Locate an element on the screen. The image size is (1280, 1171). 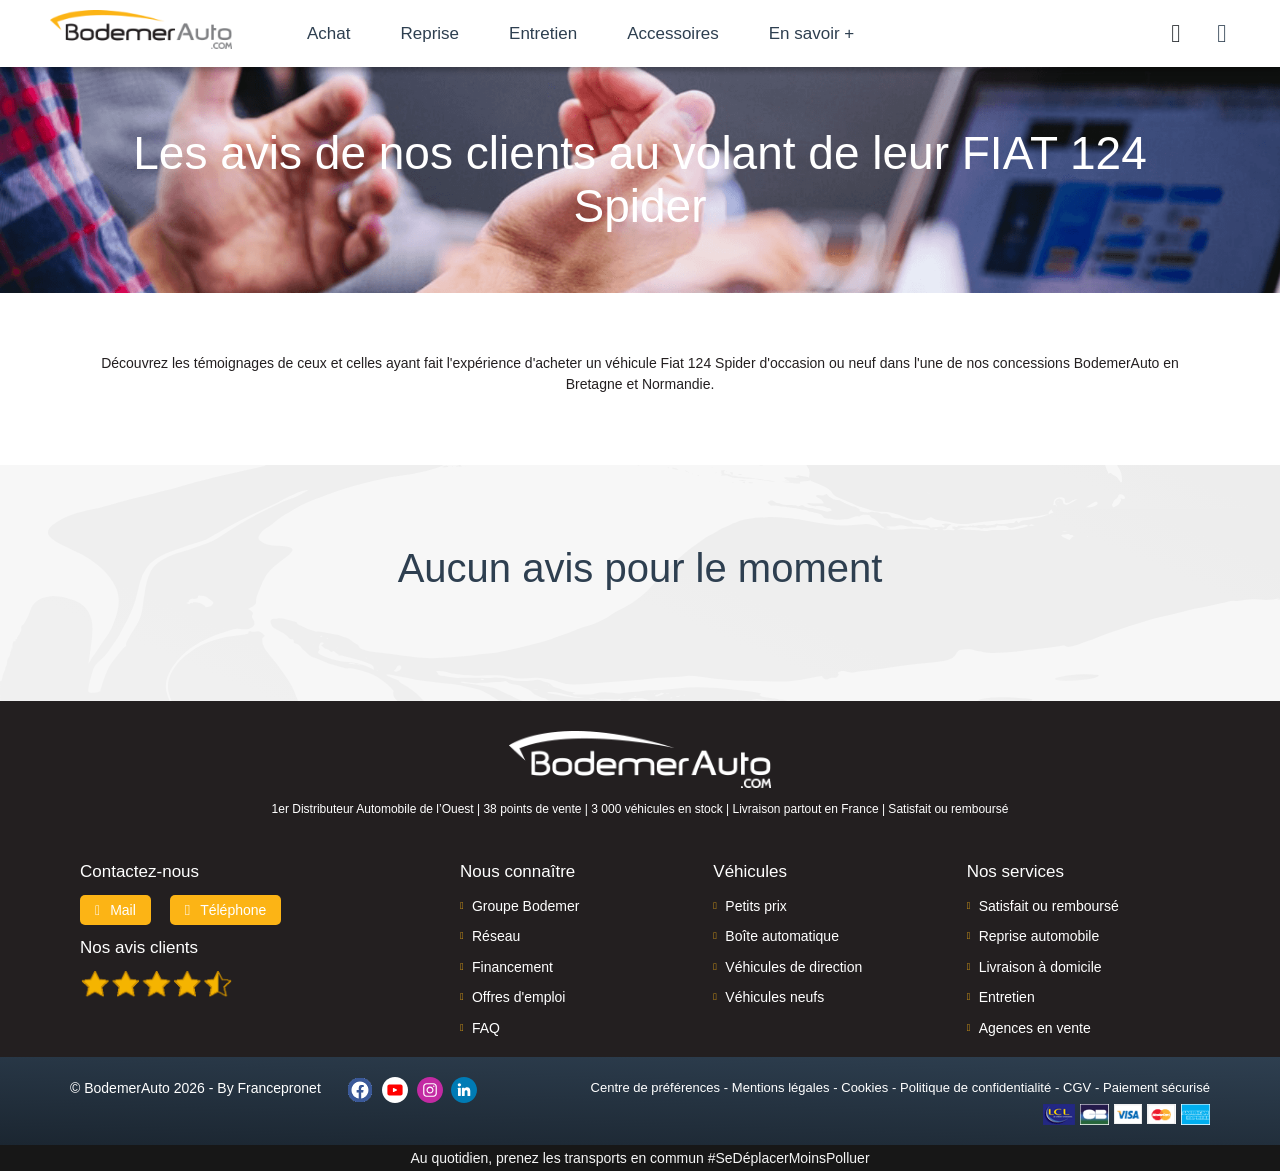
En savoir + is located at coordinates (812, 33).